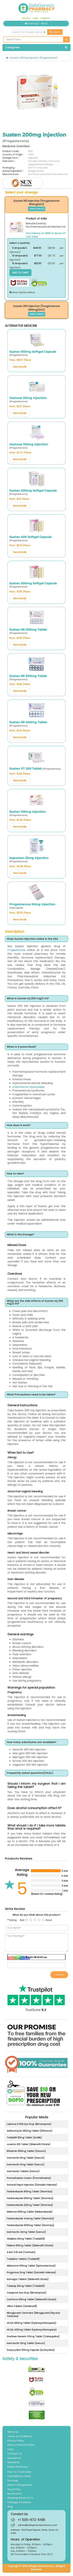 This screenshot has width=73, height=2576. Describe the element at coordinates (26, 2238) in the screenshot. I see `Vidalista 20mg Tablet (Tadalafil)` at that location.